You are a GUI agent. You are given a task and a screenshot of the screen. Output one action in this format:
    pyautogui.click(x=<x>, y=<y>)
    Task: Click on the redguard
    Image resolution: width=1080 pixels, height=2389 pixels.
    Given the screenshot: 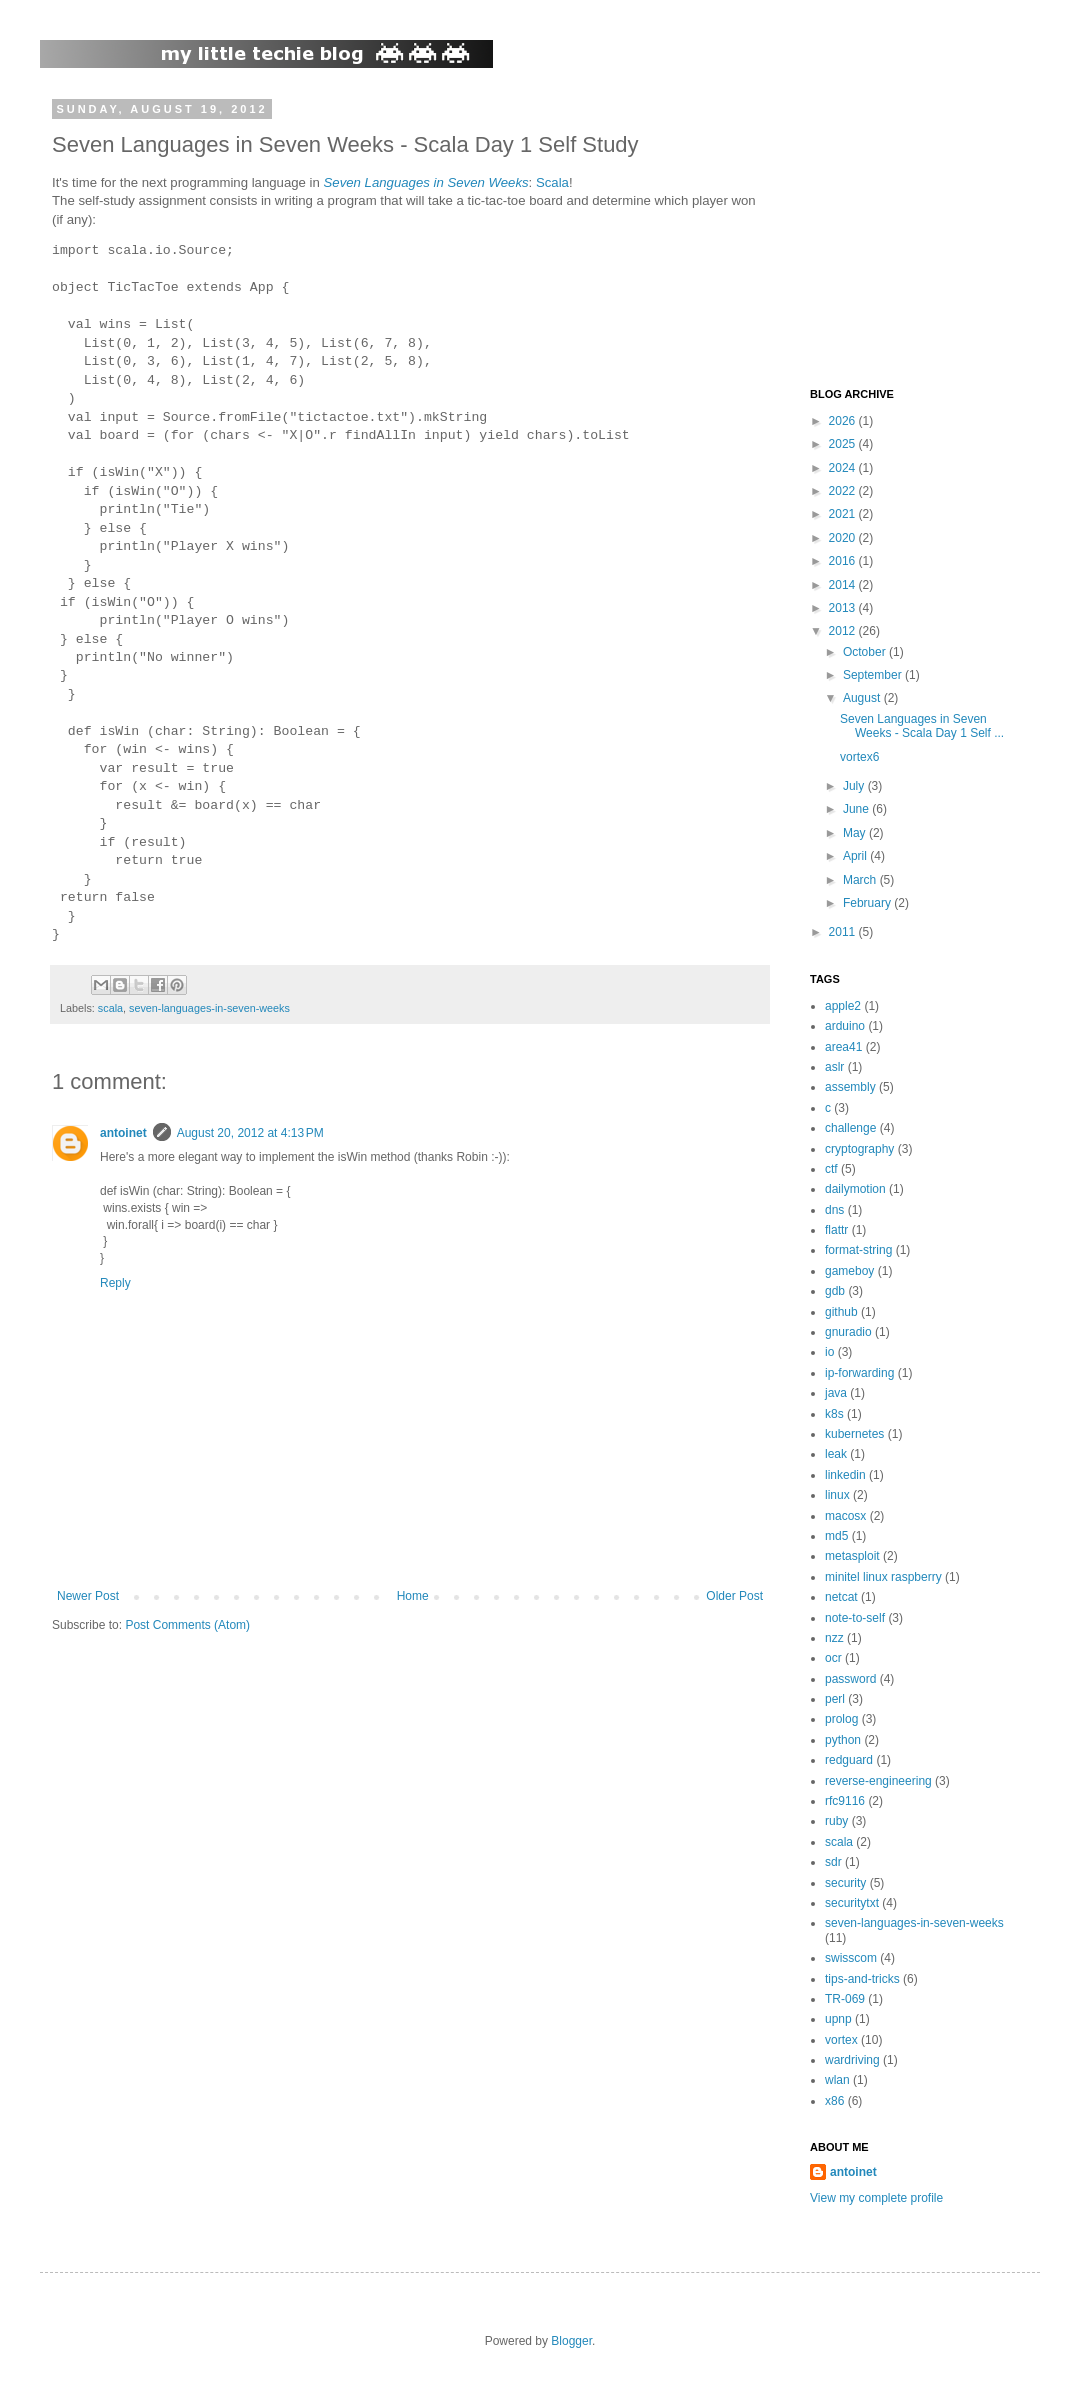 What is the action you would take?
    pyautogui.click(x=849, y=1760)
    